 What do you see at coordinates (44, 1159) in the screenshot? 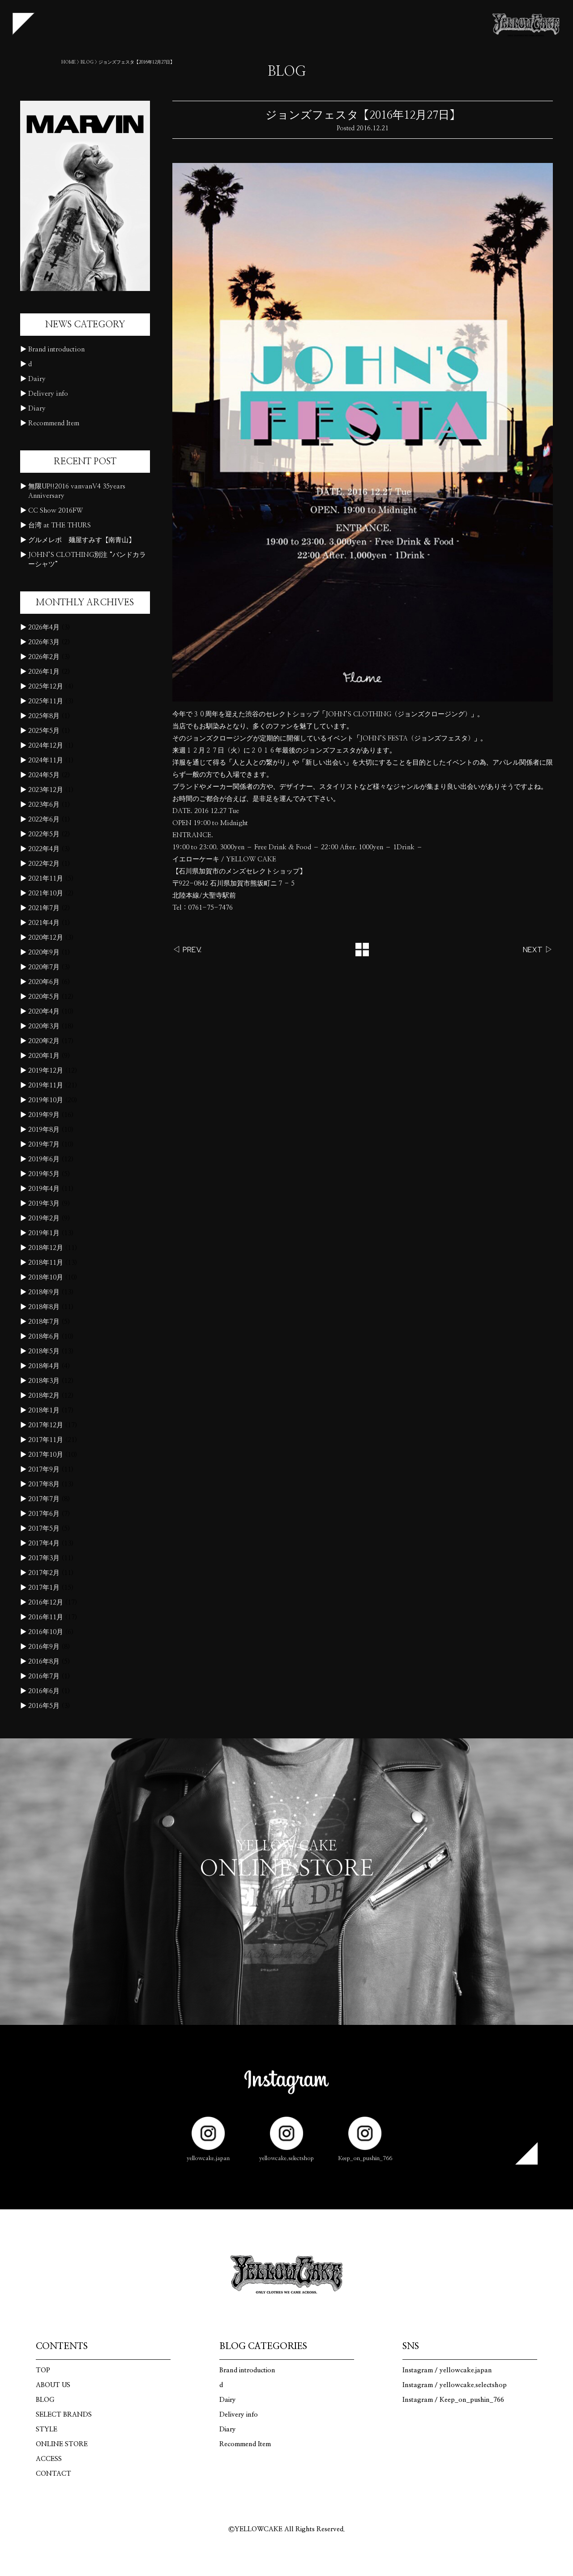
I see `2019年6月` at bounding box center [44, 1159].